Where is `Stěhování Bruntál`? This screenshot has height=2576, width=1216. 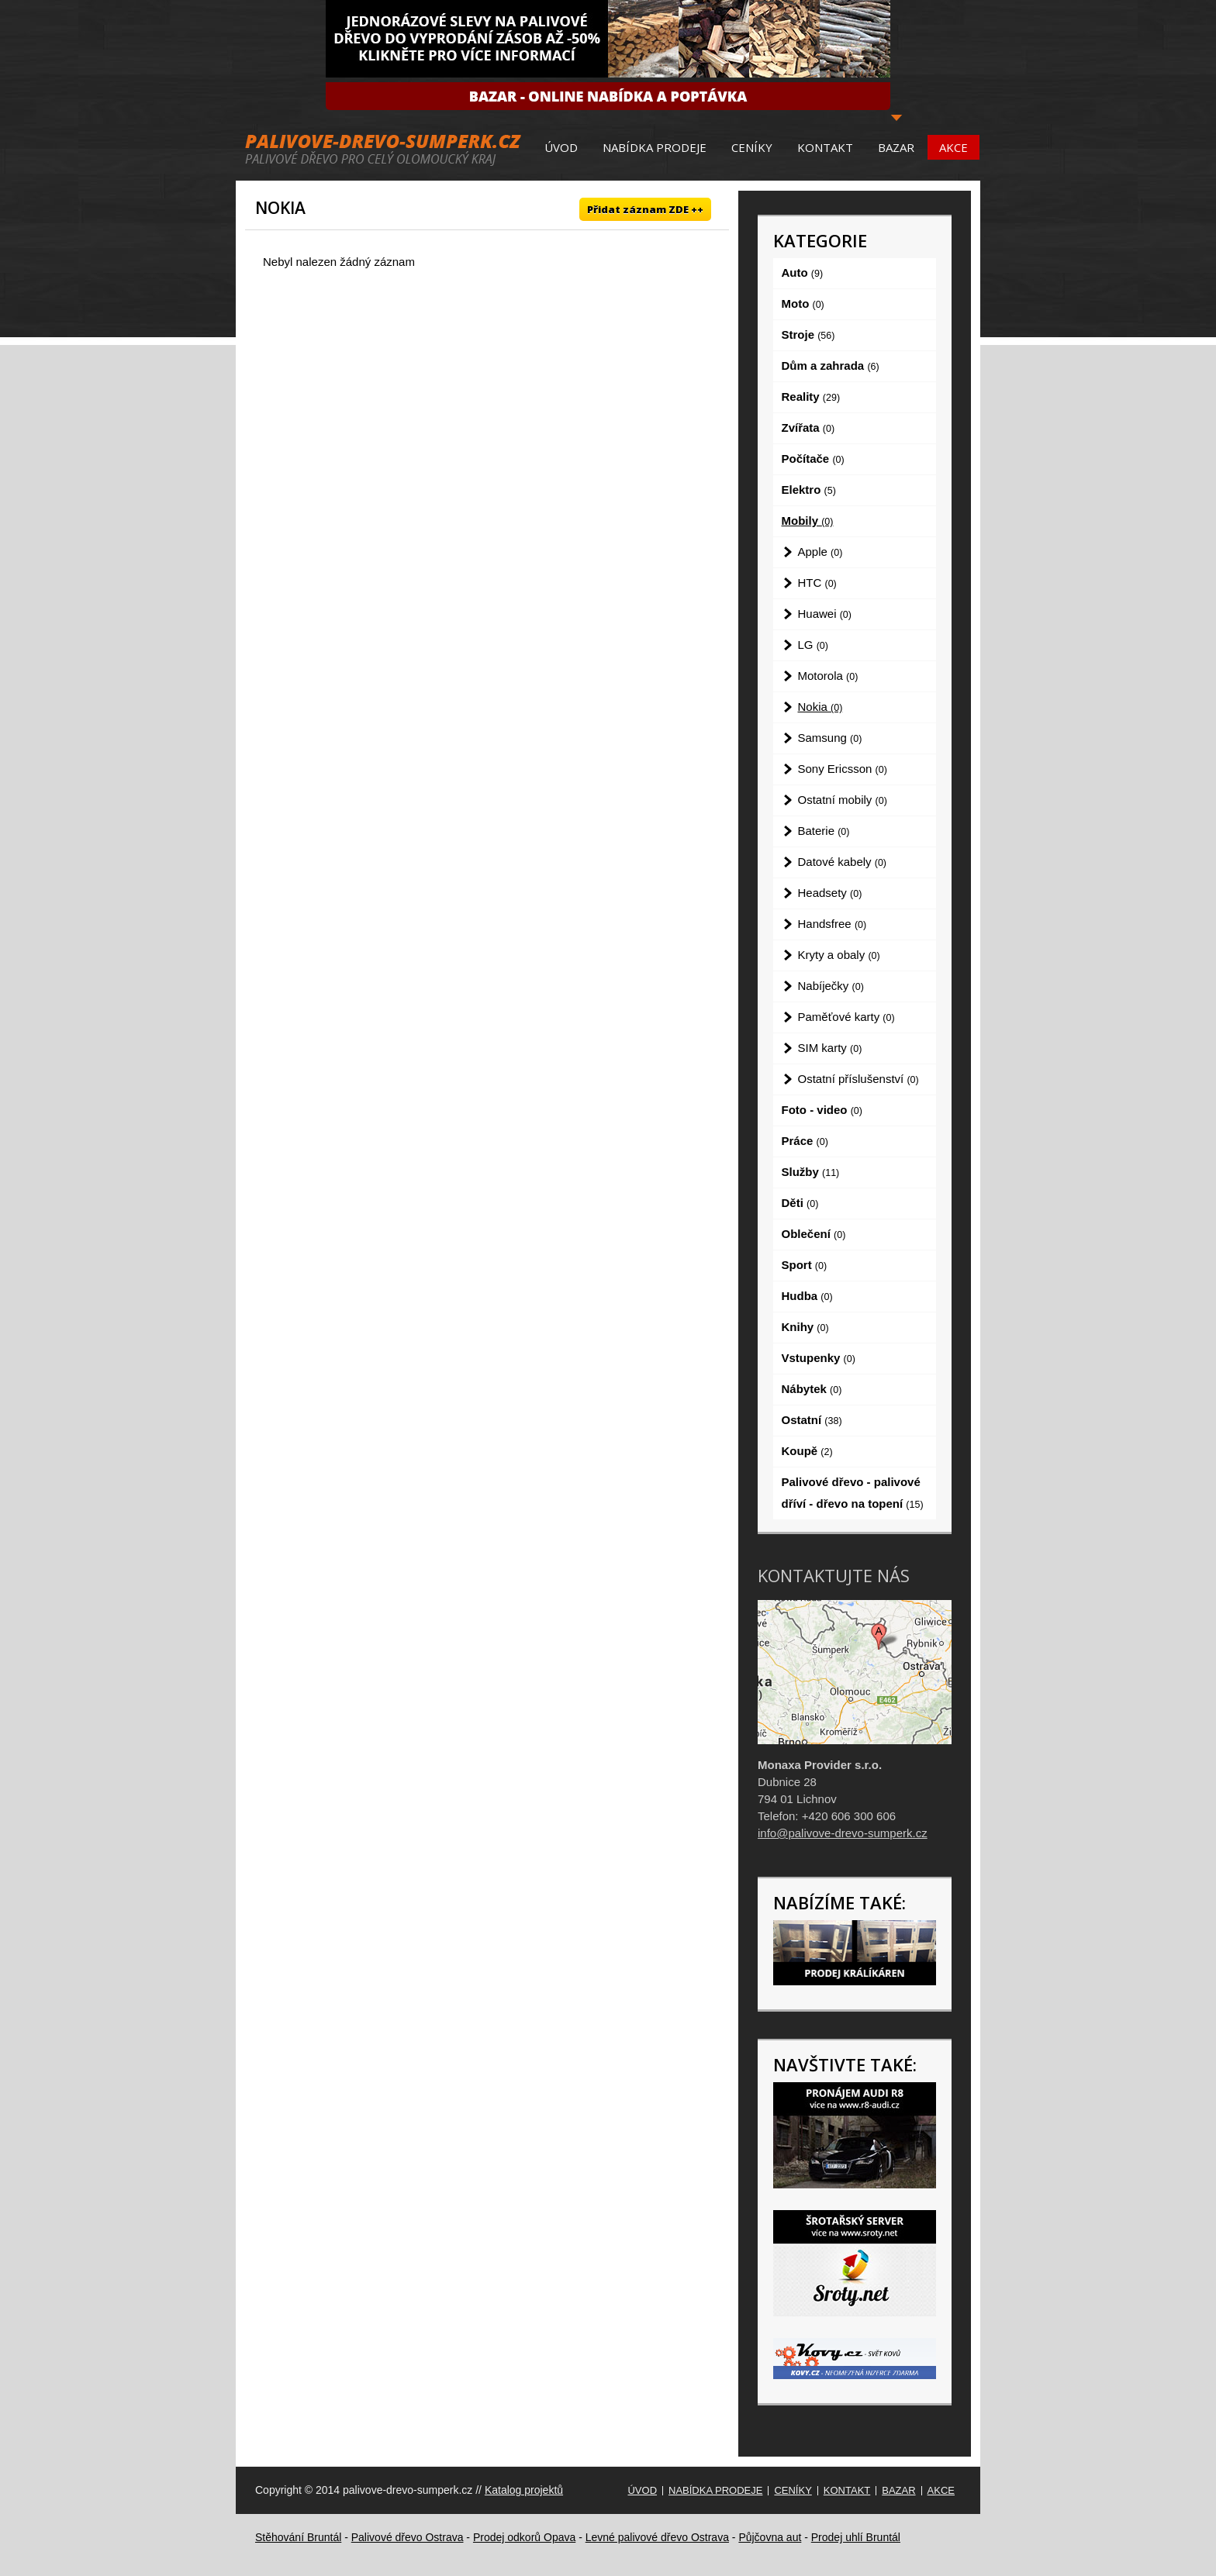
Stěhování Bruntál is located at coordinates (298, 2537).